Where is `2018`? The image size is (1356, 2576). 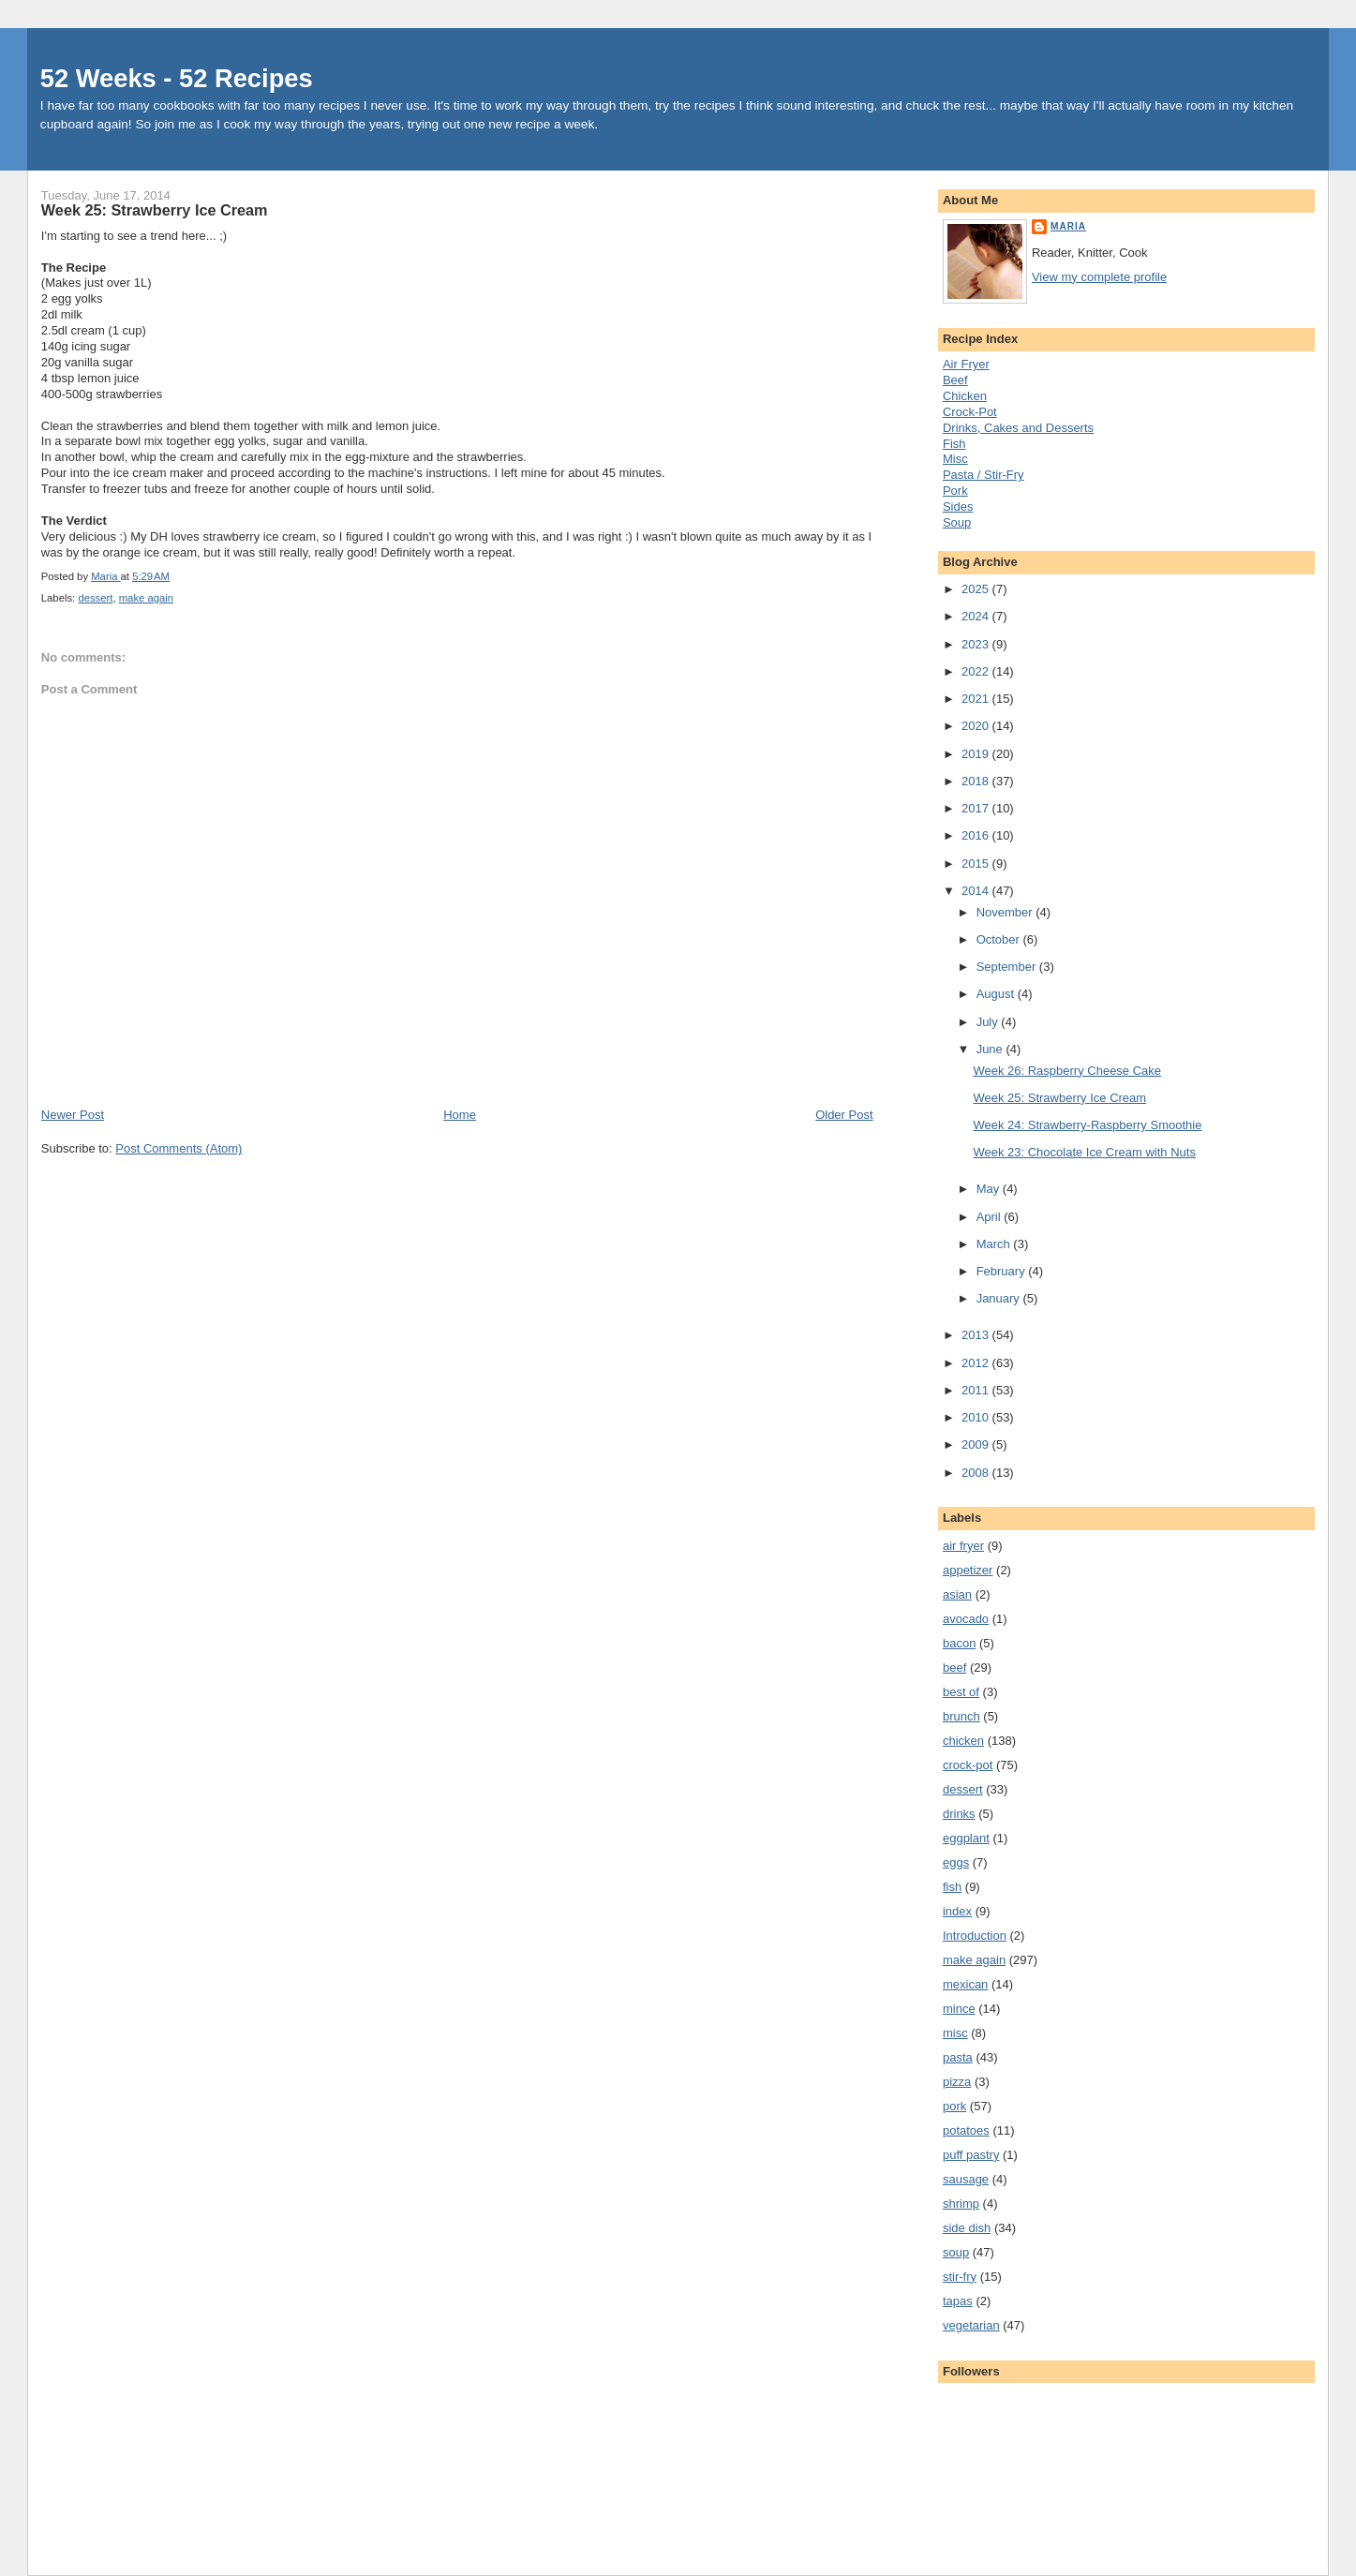
2018 is located at coordinates (976, 781).